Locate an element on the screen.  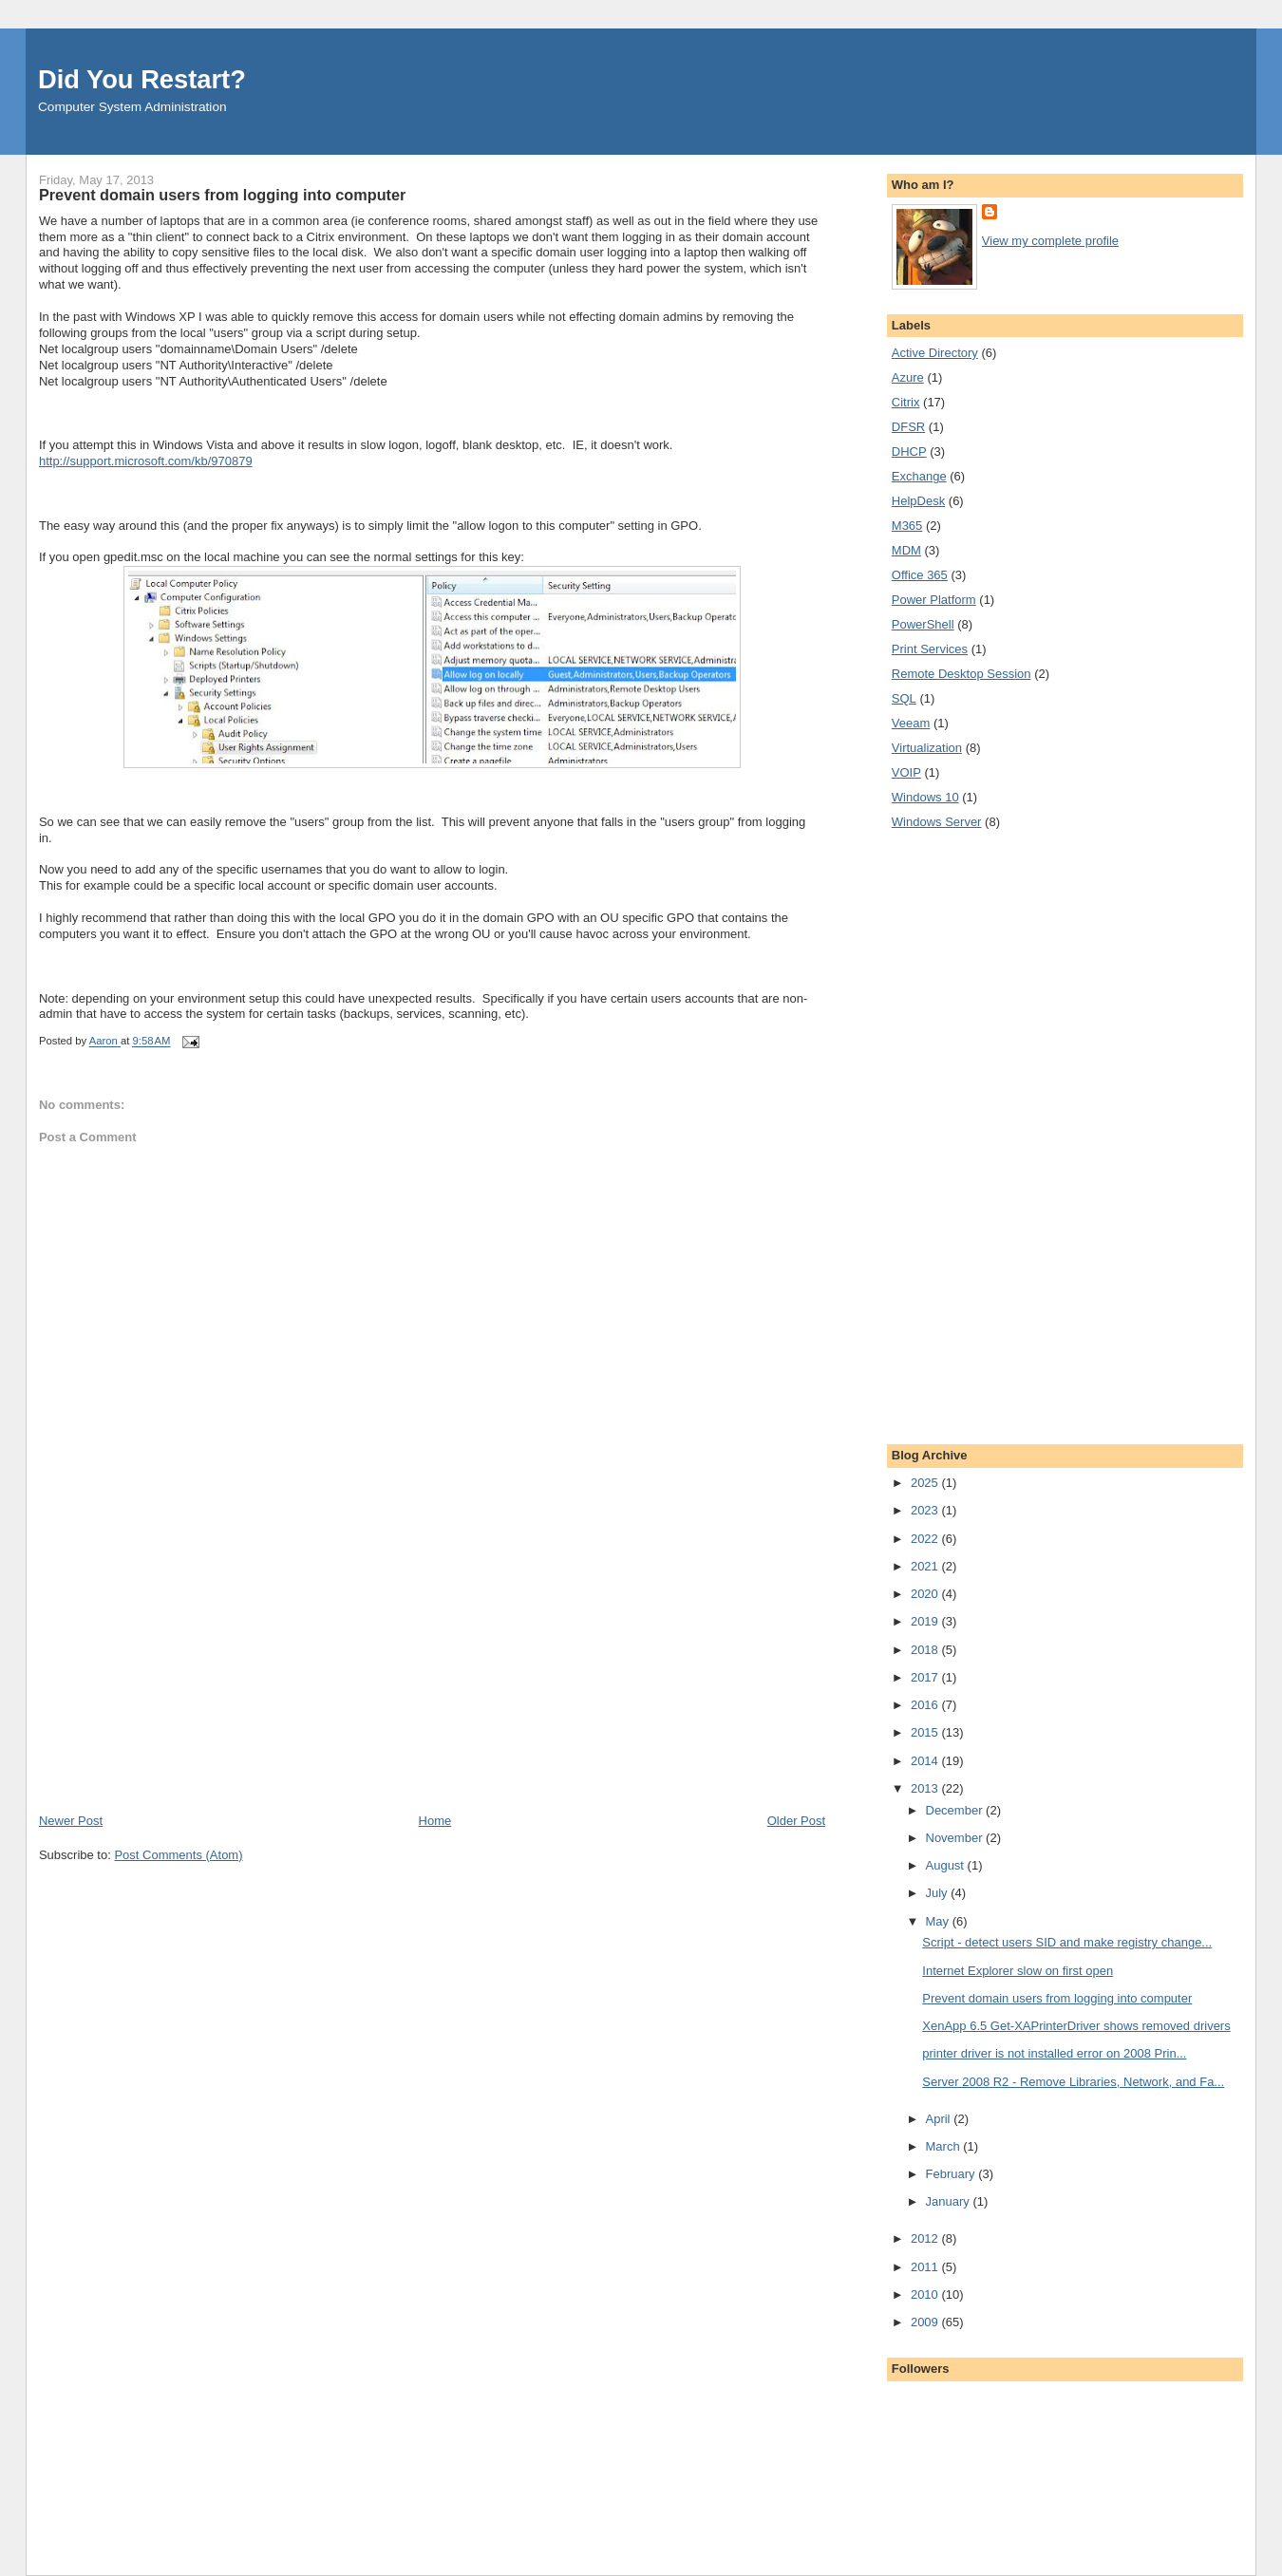
2016 is located at coordinates (926, 1705).